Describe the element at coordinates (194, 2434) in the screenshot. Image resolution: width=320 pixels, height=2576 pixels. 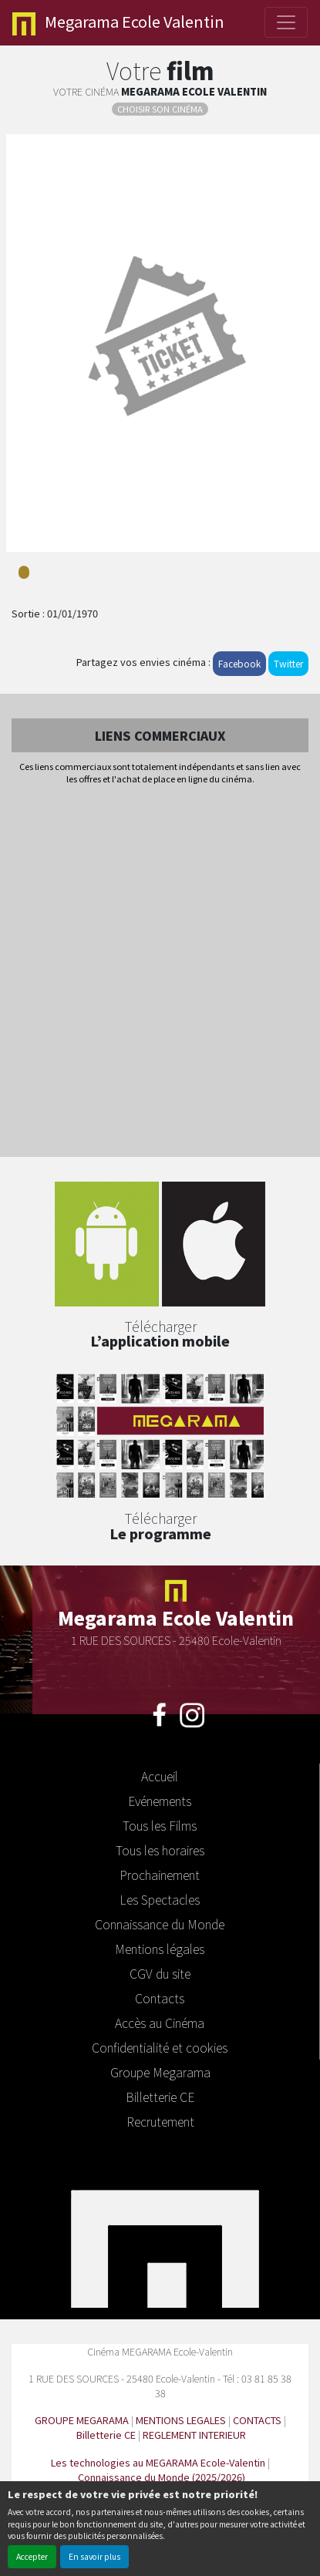
I see `REGLEMENT INTERIEUR` at that location.